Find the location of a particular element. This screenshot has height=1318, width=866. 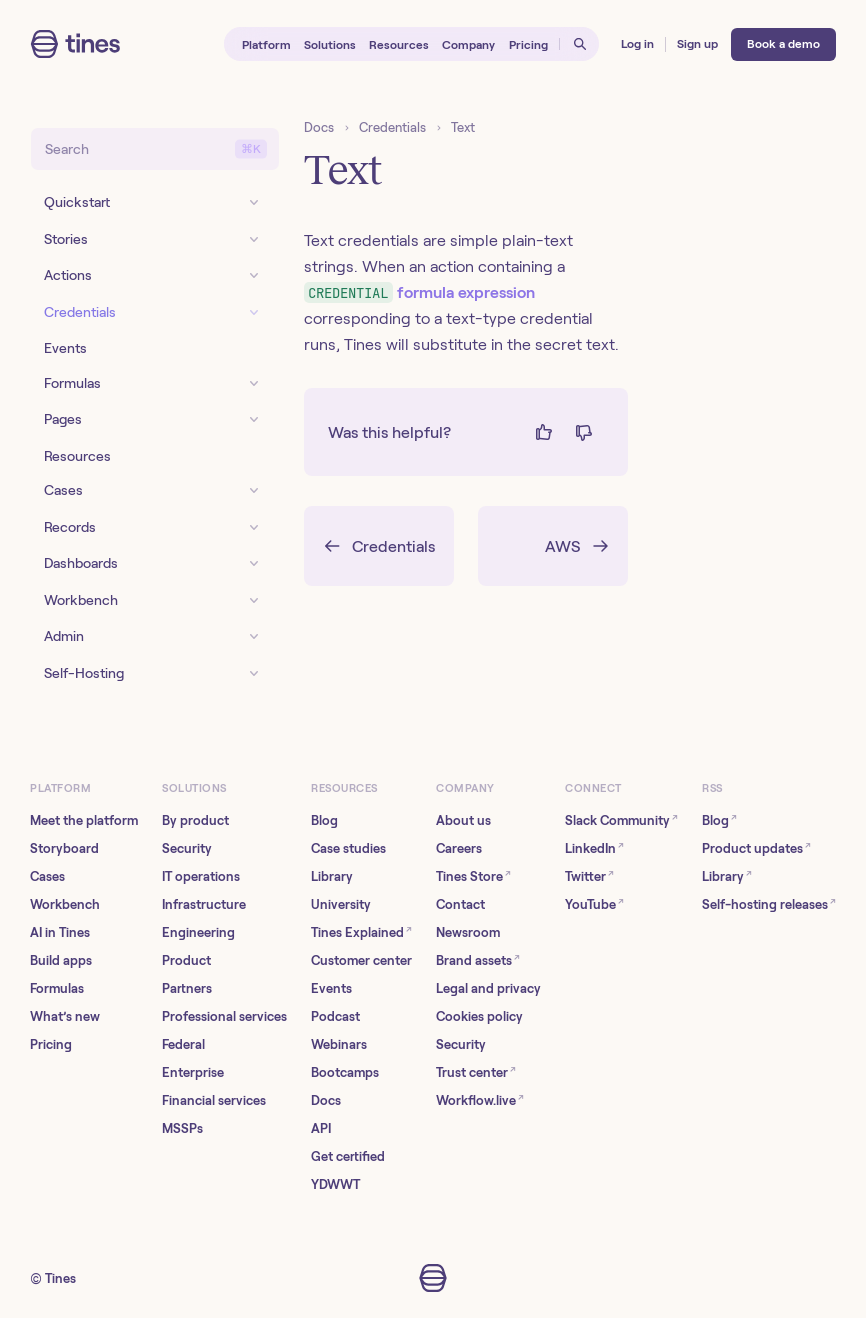

Get certified is located at coordinates (348, 1156).